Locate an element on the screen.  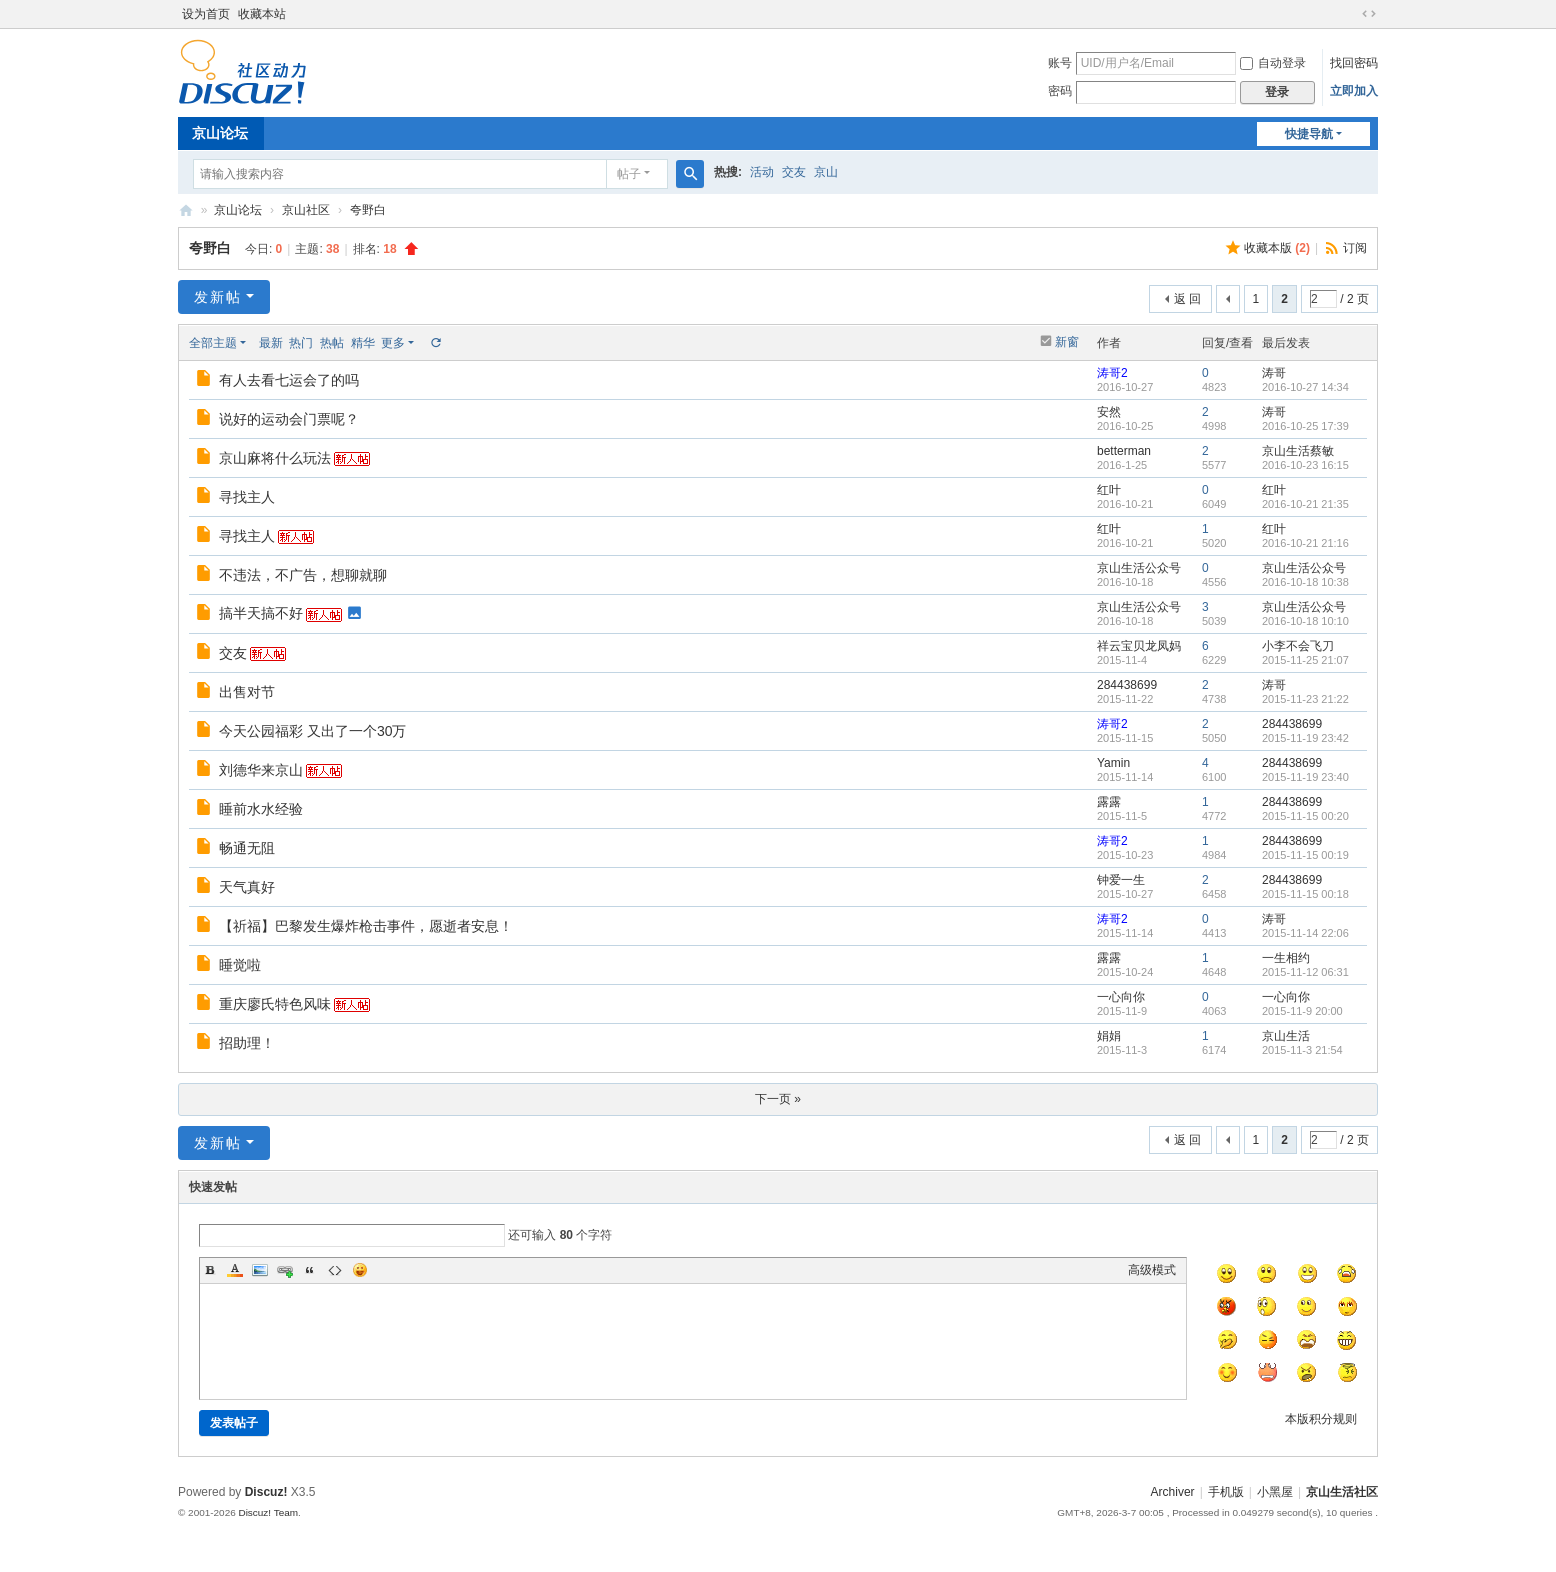
一心向你 is located at coordinates (1121, 997).